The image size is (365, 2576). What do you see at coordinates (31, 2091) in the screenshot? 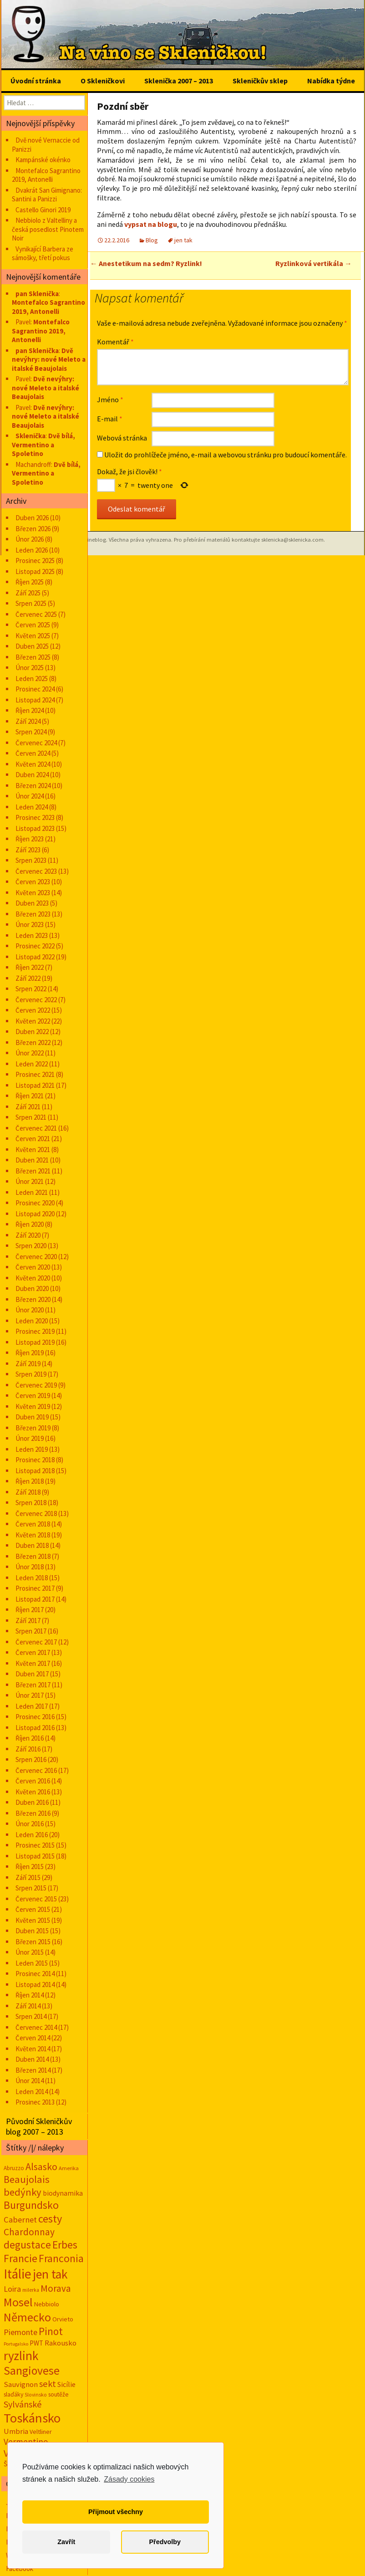
I see `Leden 2014` at bounding box center [31, 2091].